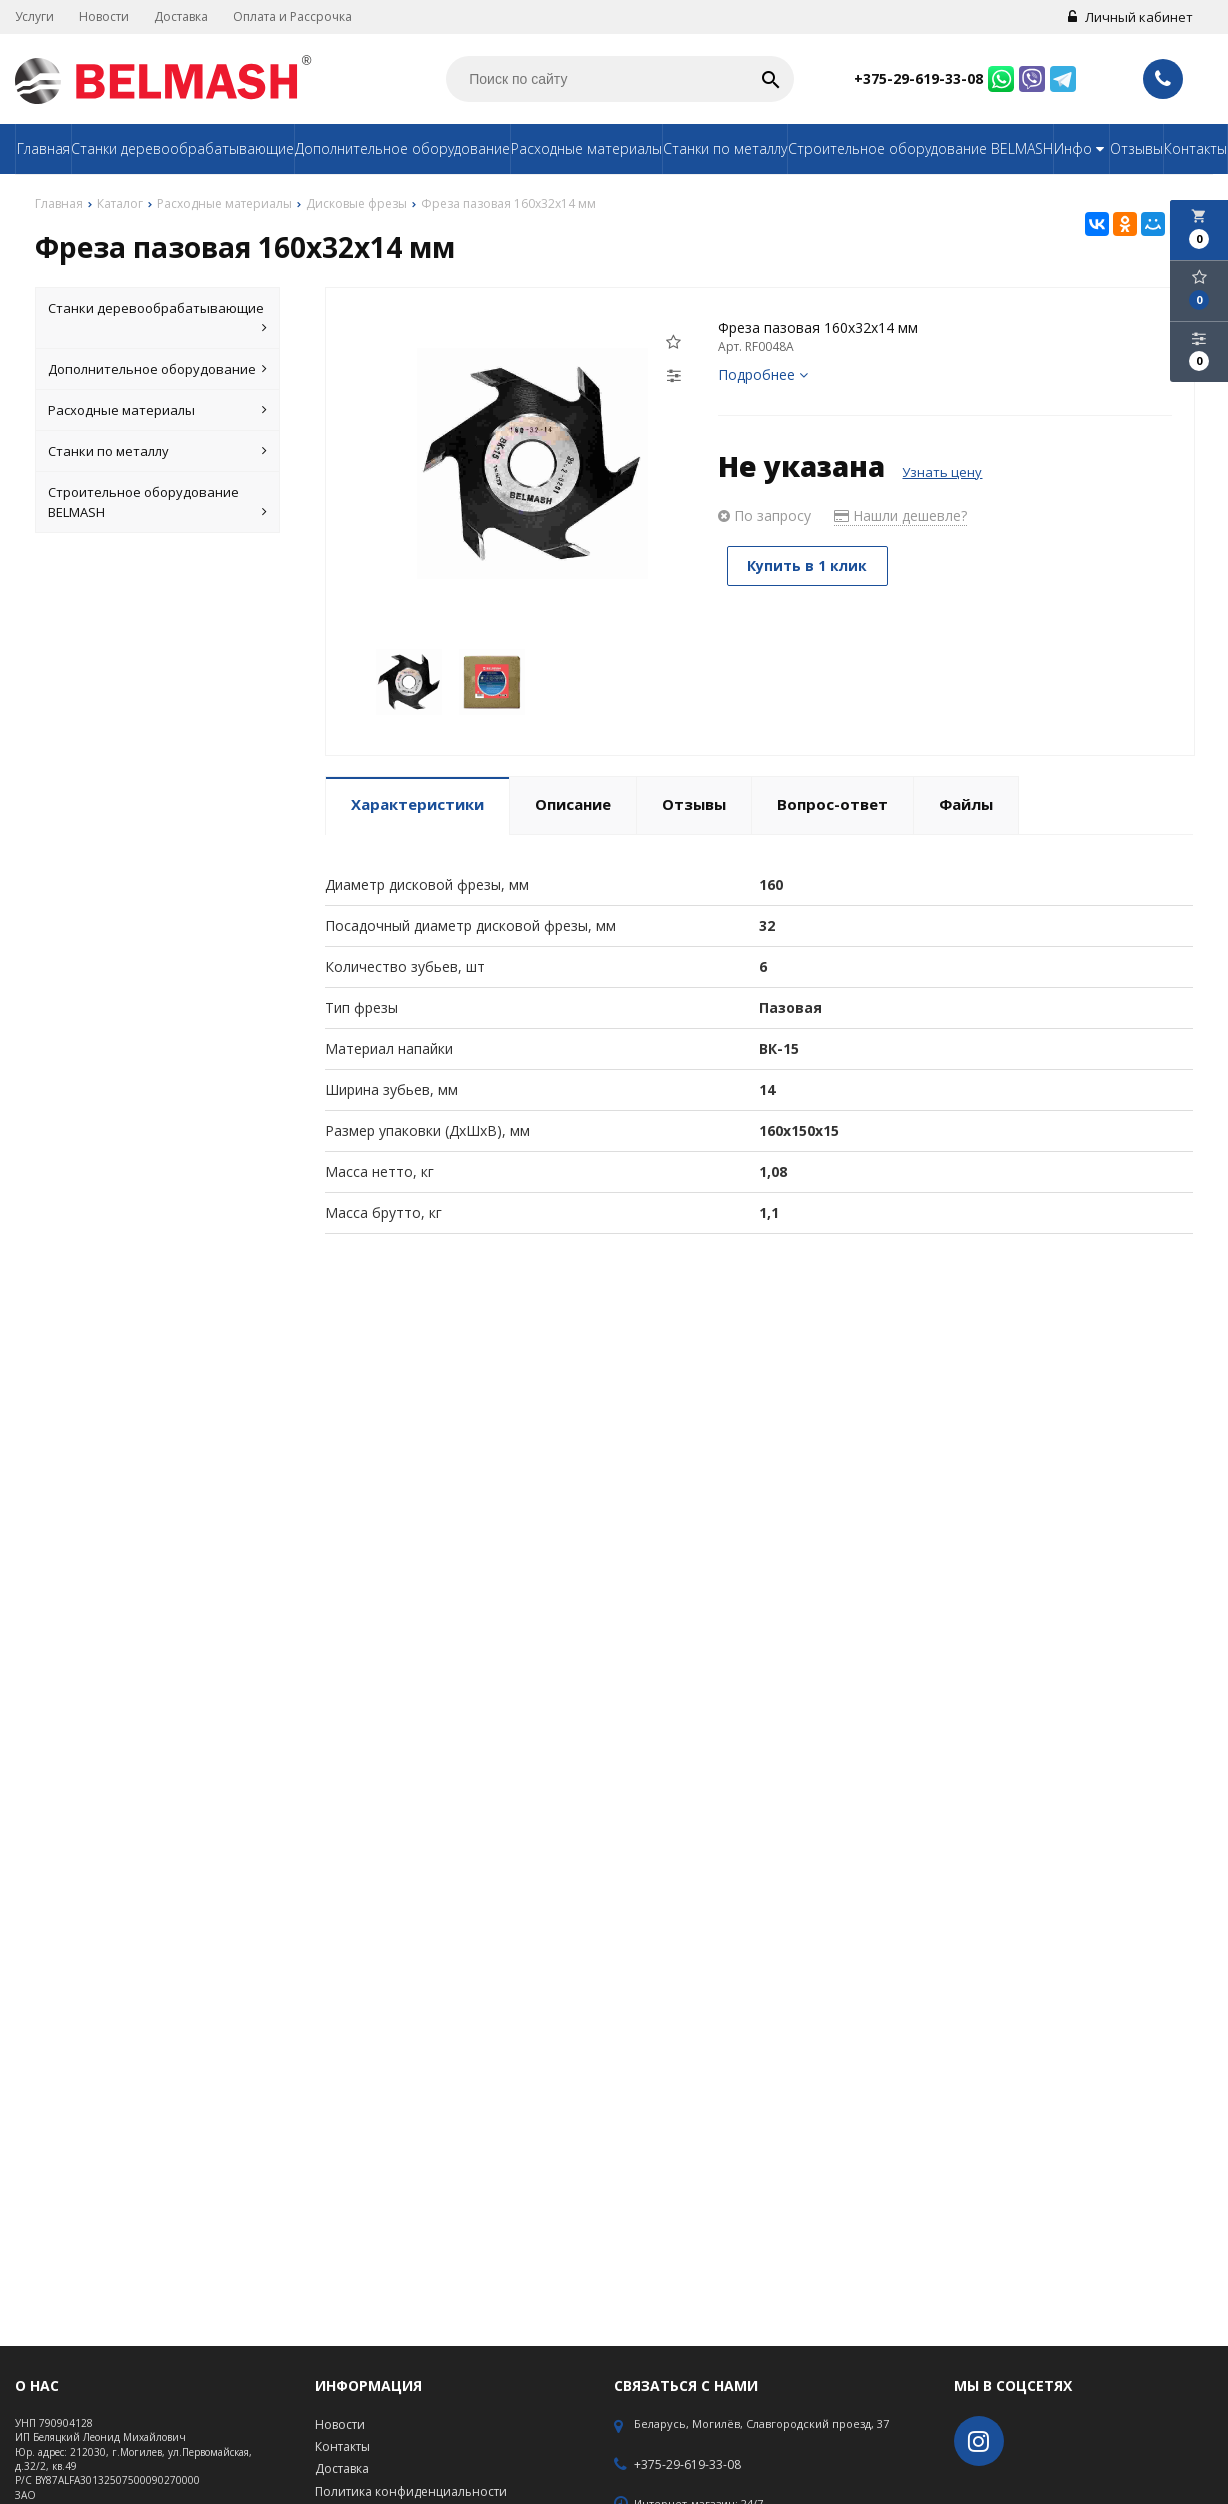 The width and height of the screenshot is (1228, 2504). Describe the element at coordinates (1136, 148) in the screenshot. I see `Отзывы` at that location.